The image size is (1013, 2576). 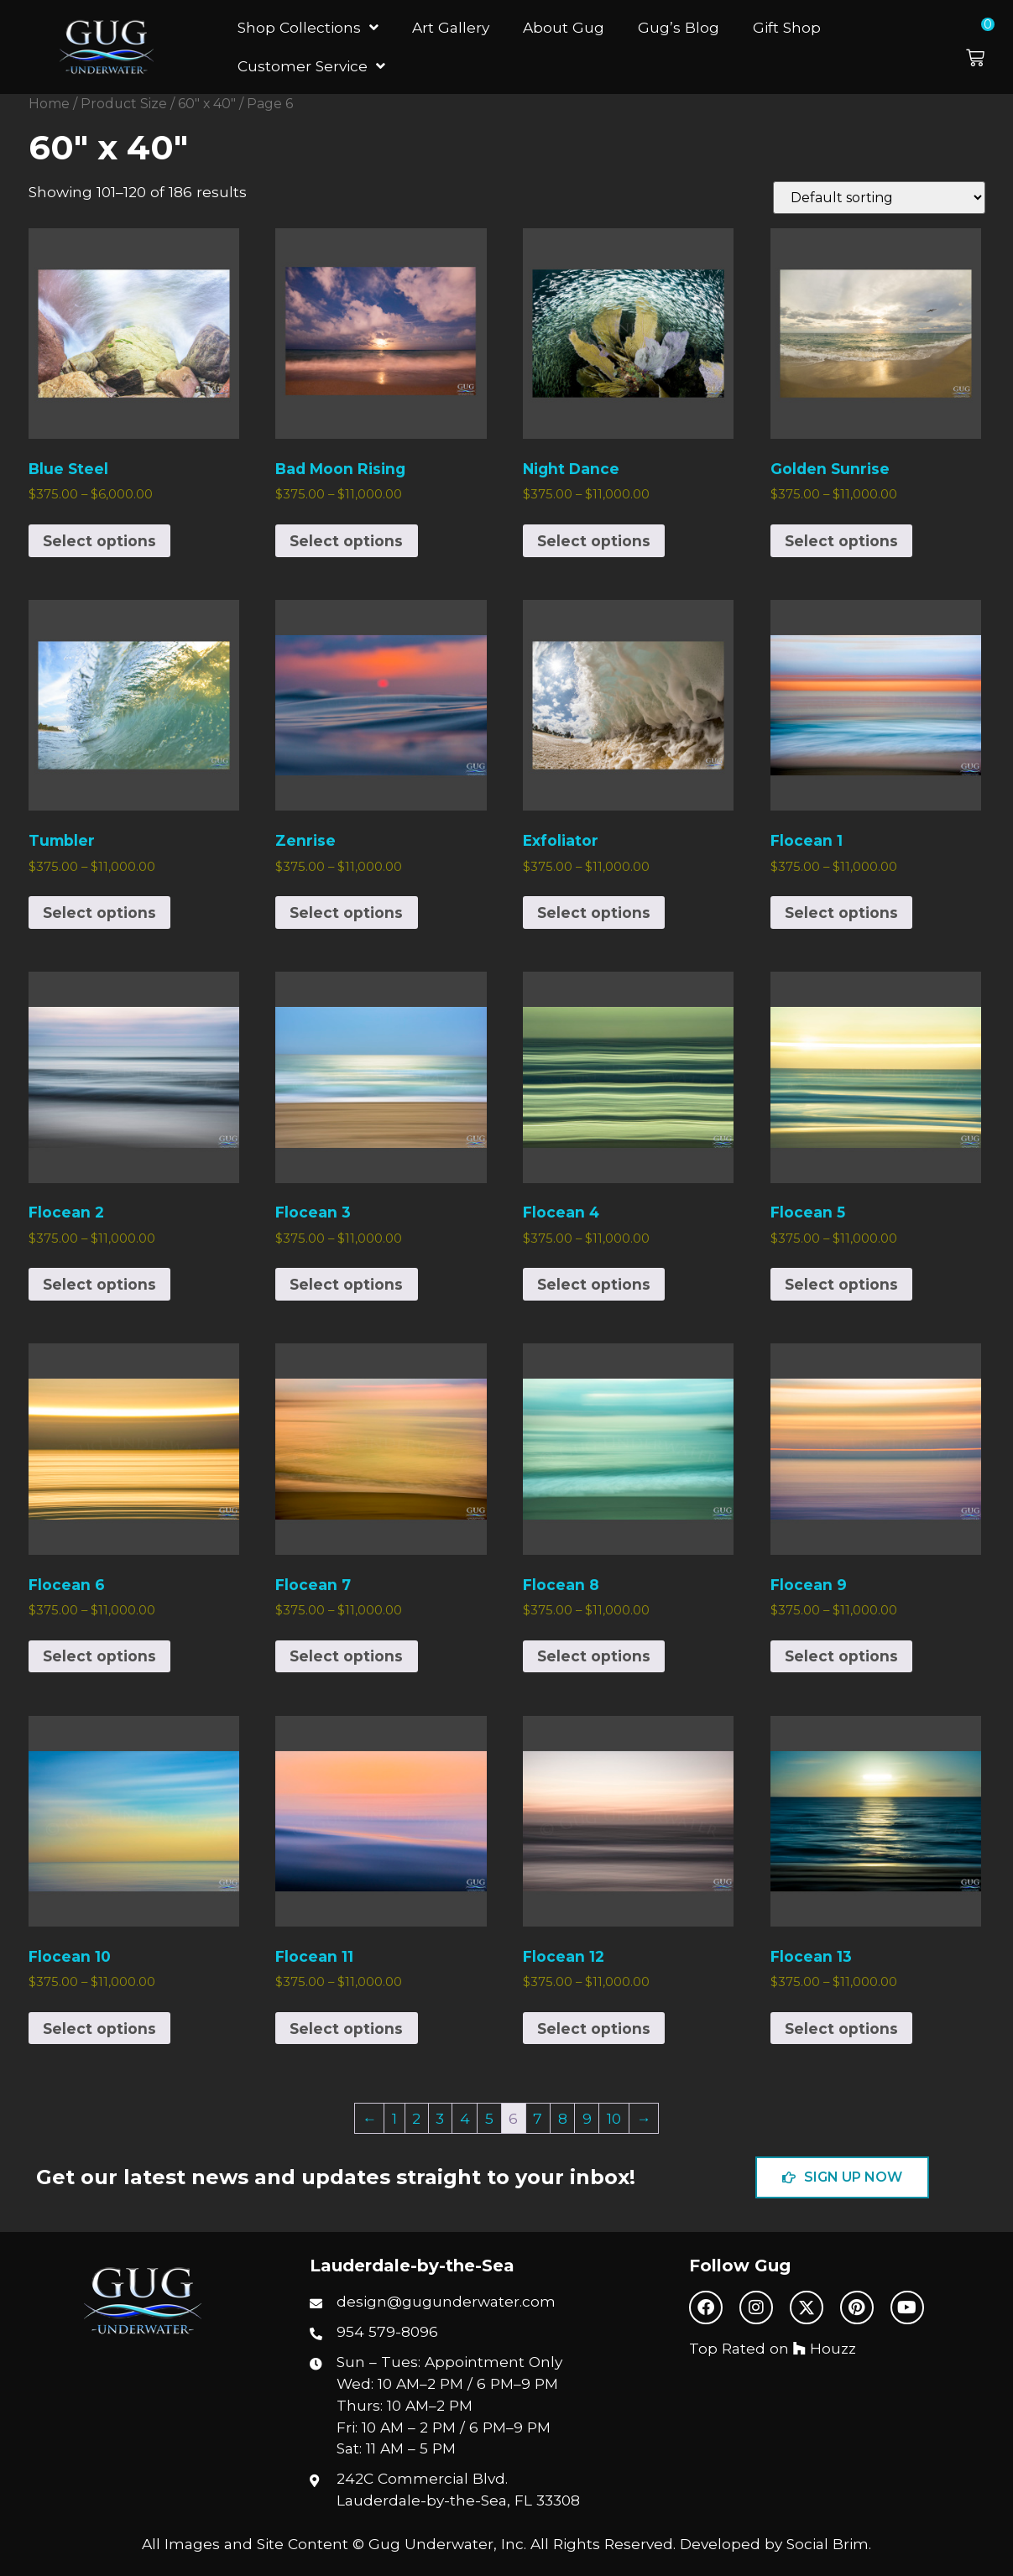 I want to click on Home, so click(x=49, y=104).